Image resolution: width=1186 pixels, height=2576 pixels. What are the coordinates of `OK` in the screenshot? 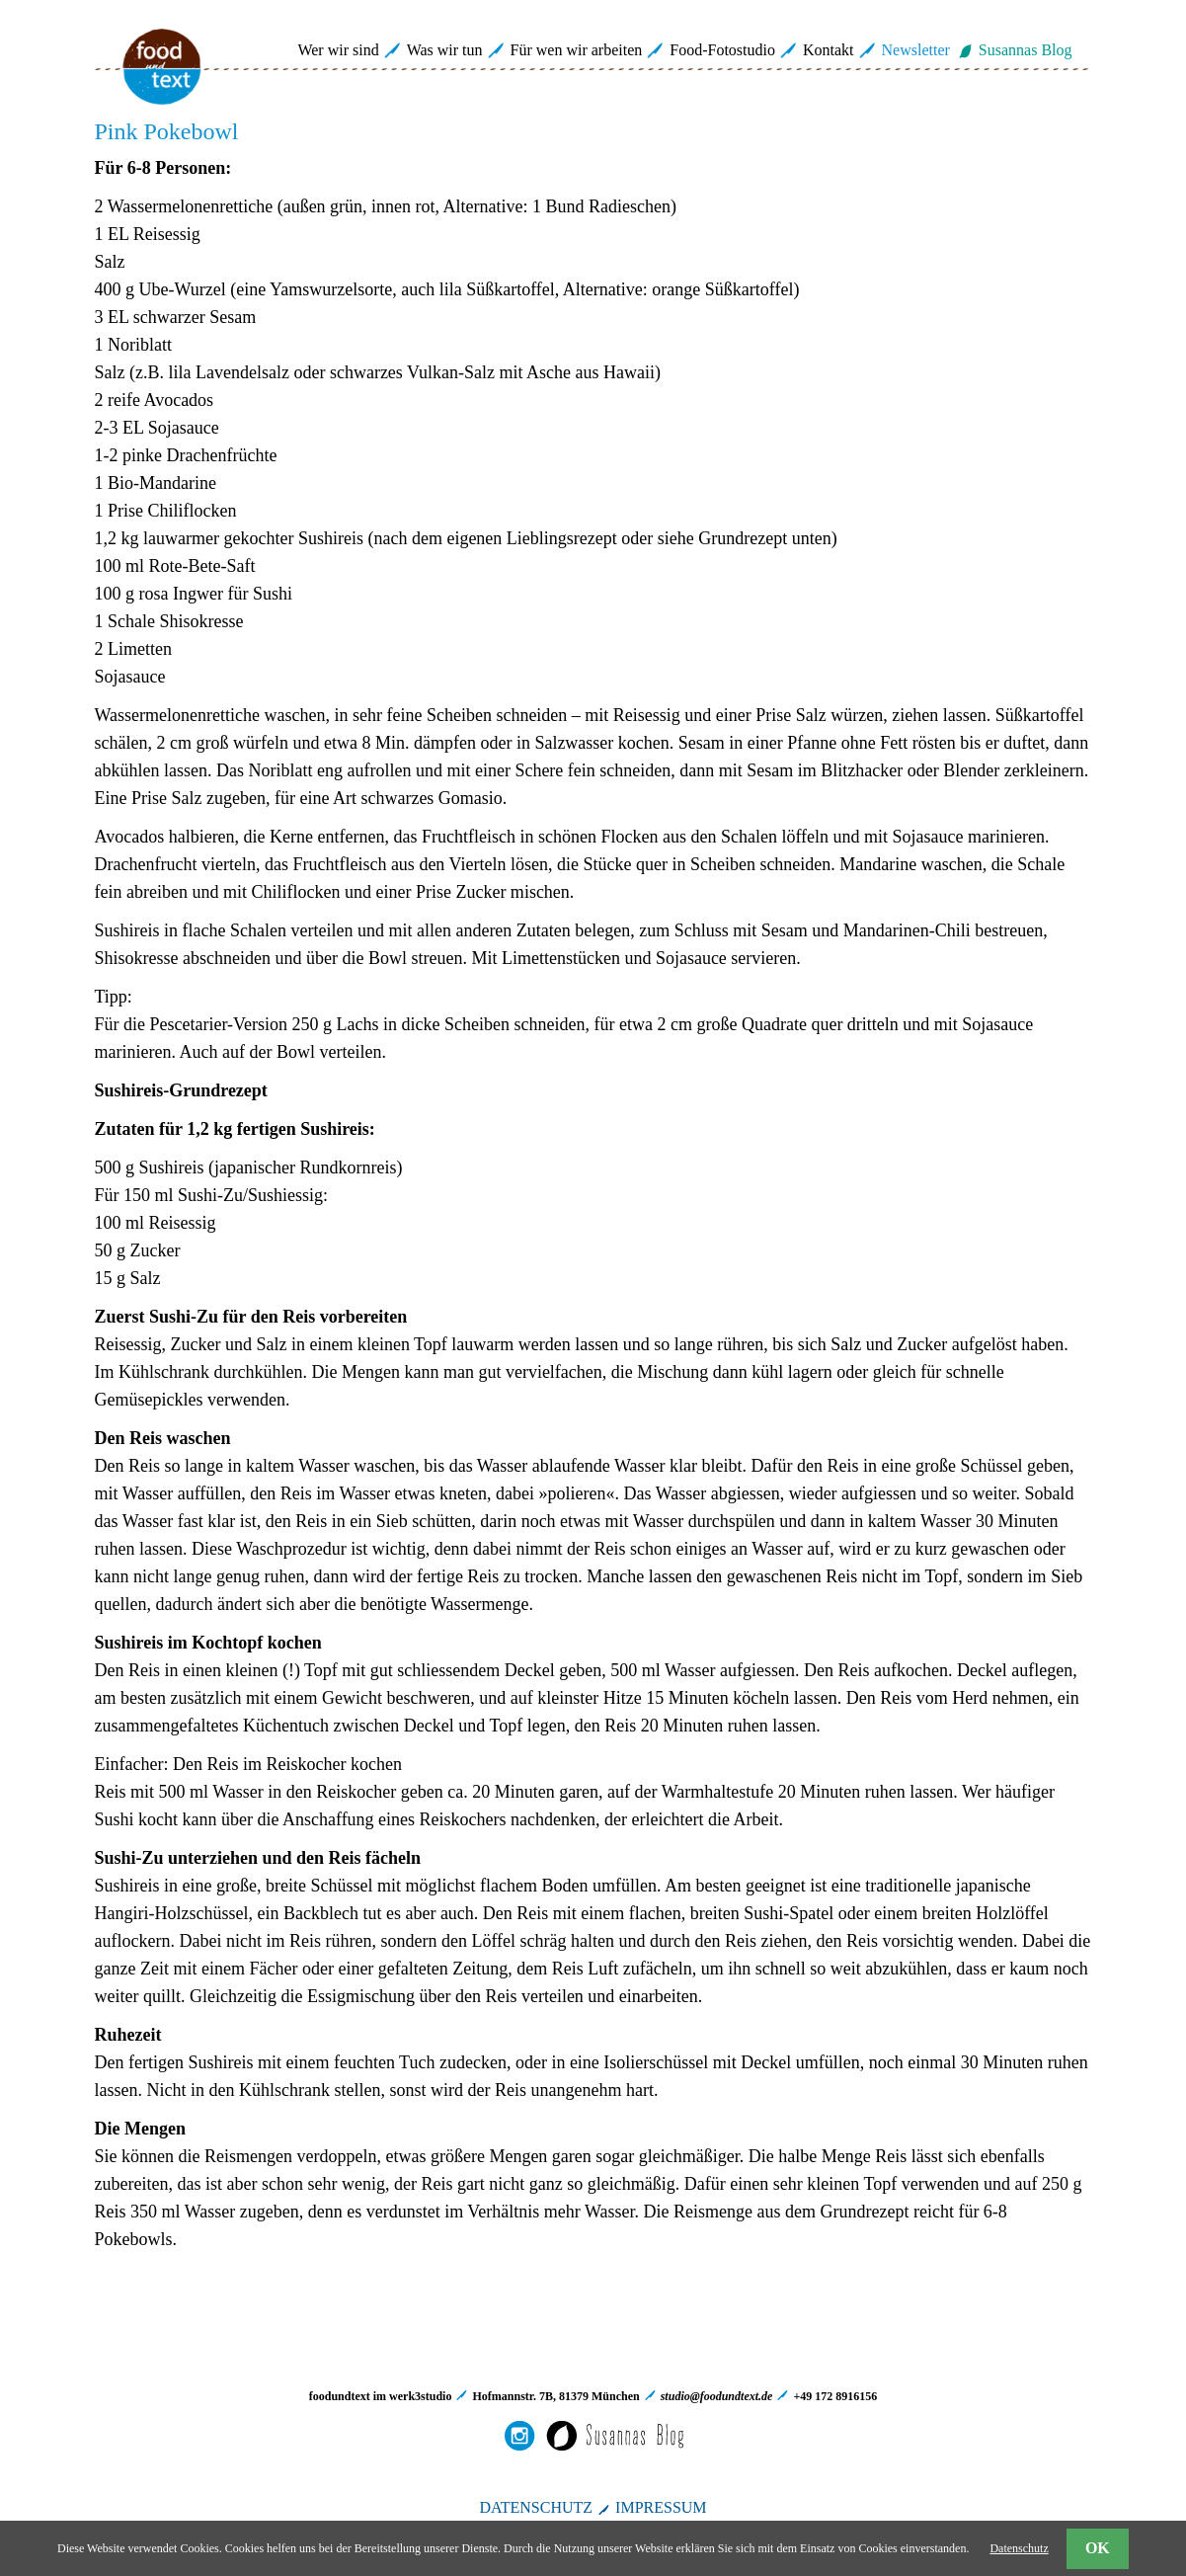 It's located at (1097, 2547).